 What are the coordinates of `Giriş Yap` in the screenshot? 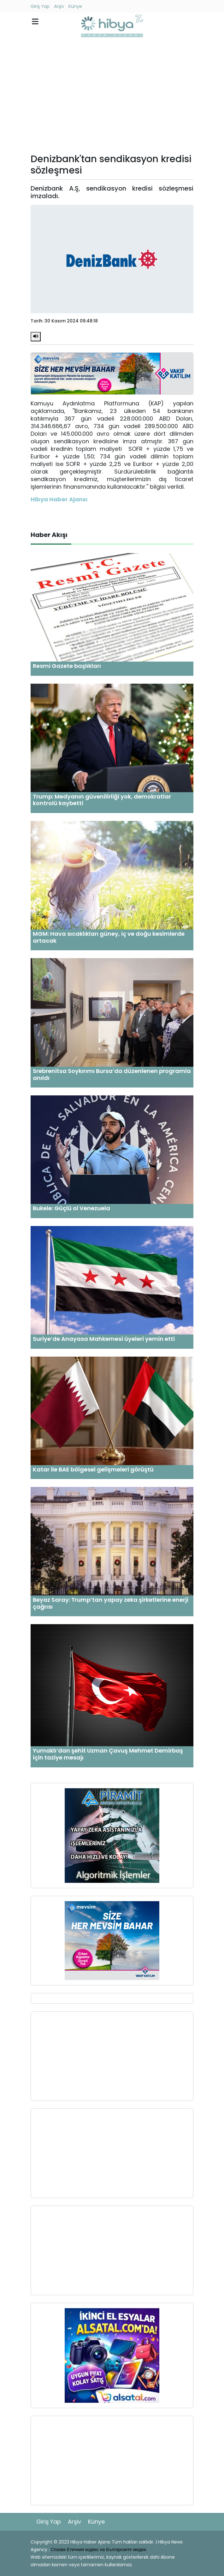 It's located at (40, 6).